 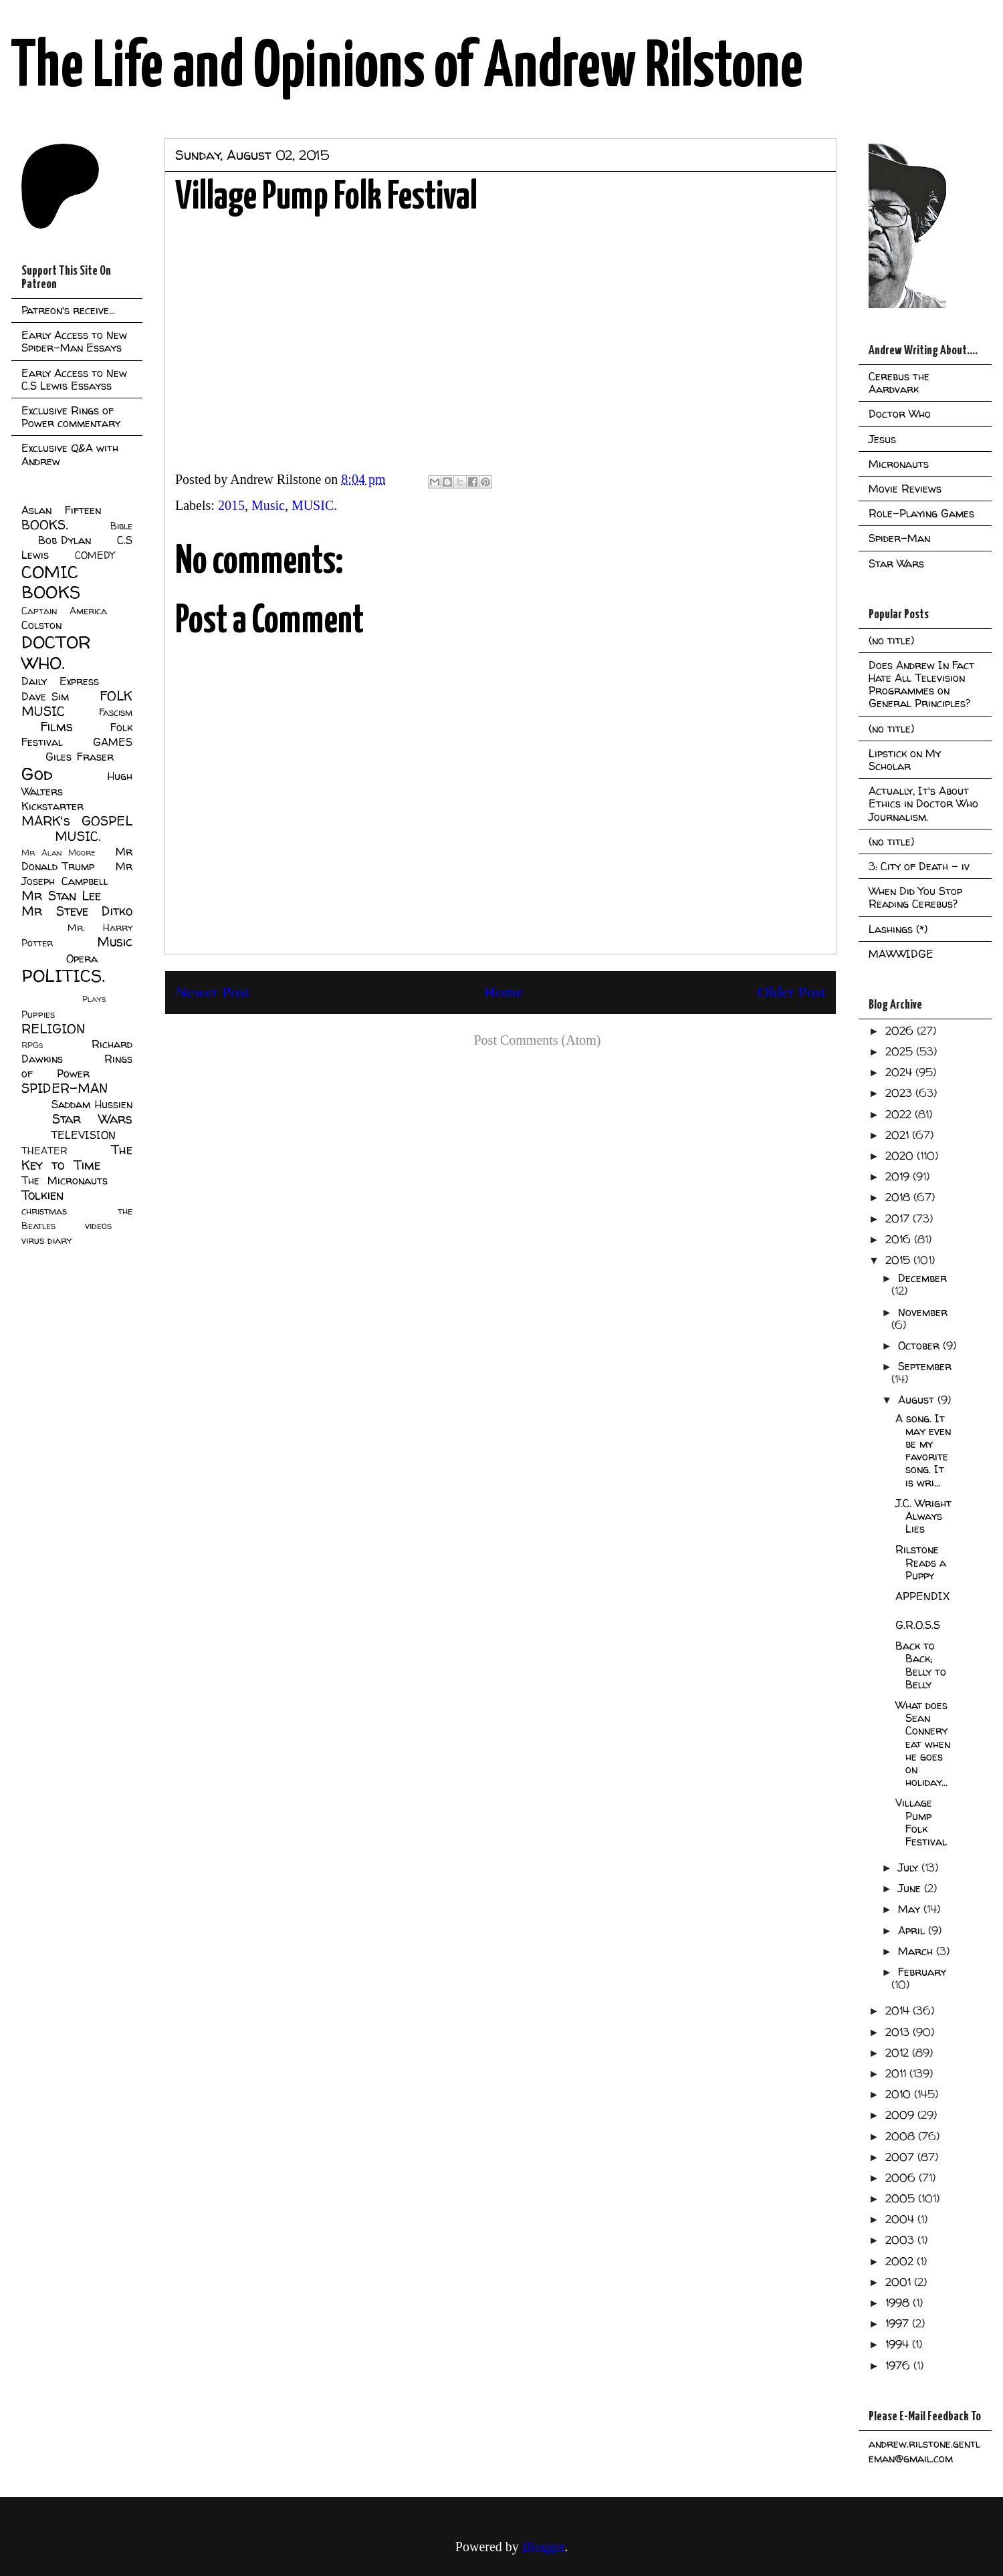 I want to click on Newer Post, so click(x=212, y=992).